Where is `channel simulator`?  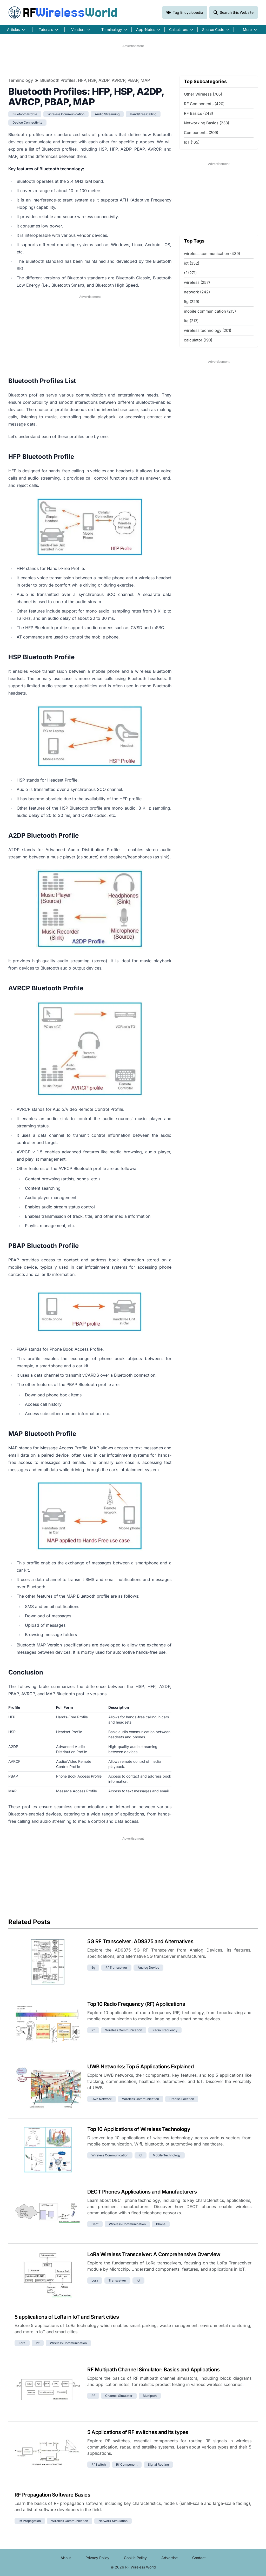 channel simulator is located at coordinates (118, 2396).